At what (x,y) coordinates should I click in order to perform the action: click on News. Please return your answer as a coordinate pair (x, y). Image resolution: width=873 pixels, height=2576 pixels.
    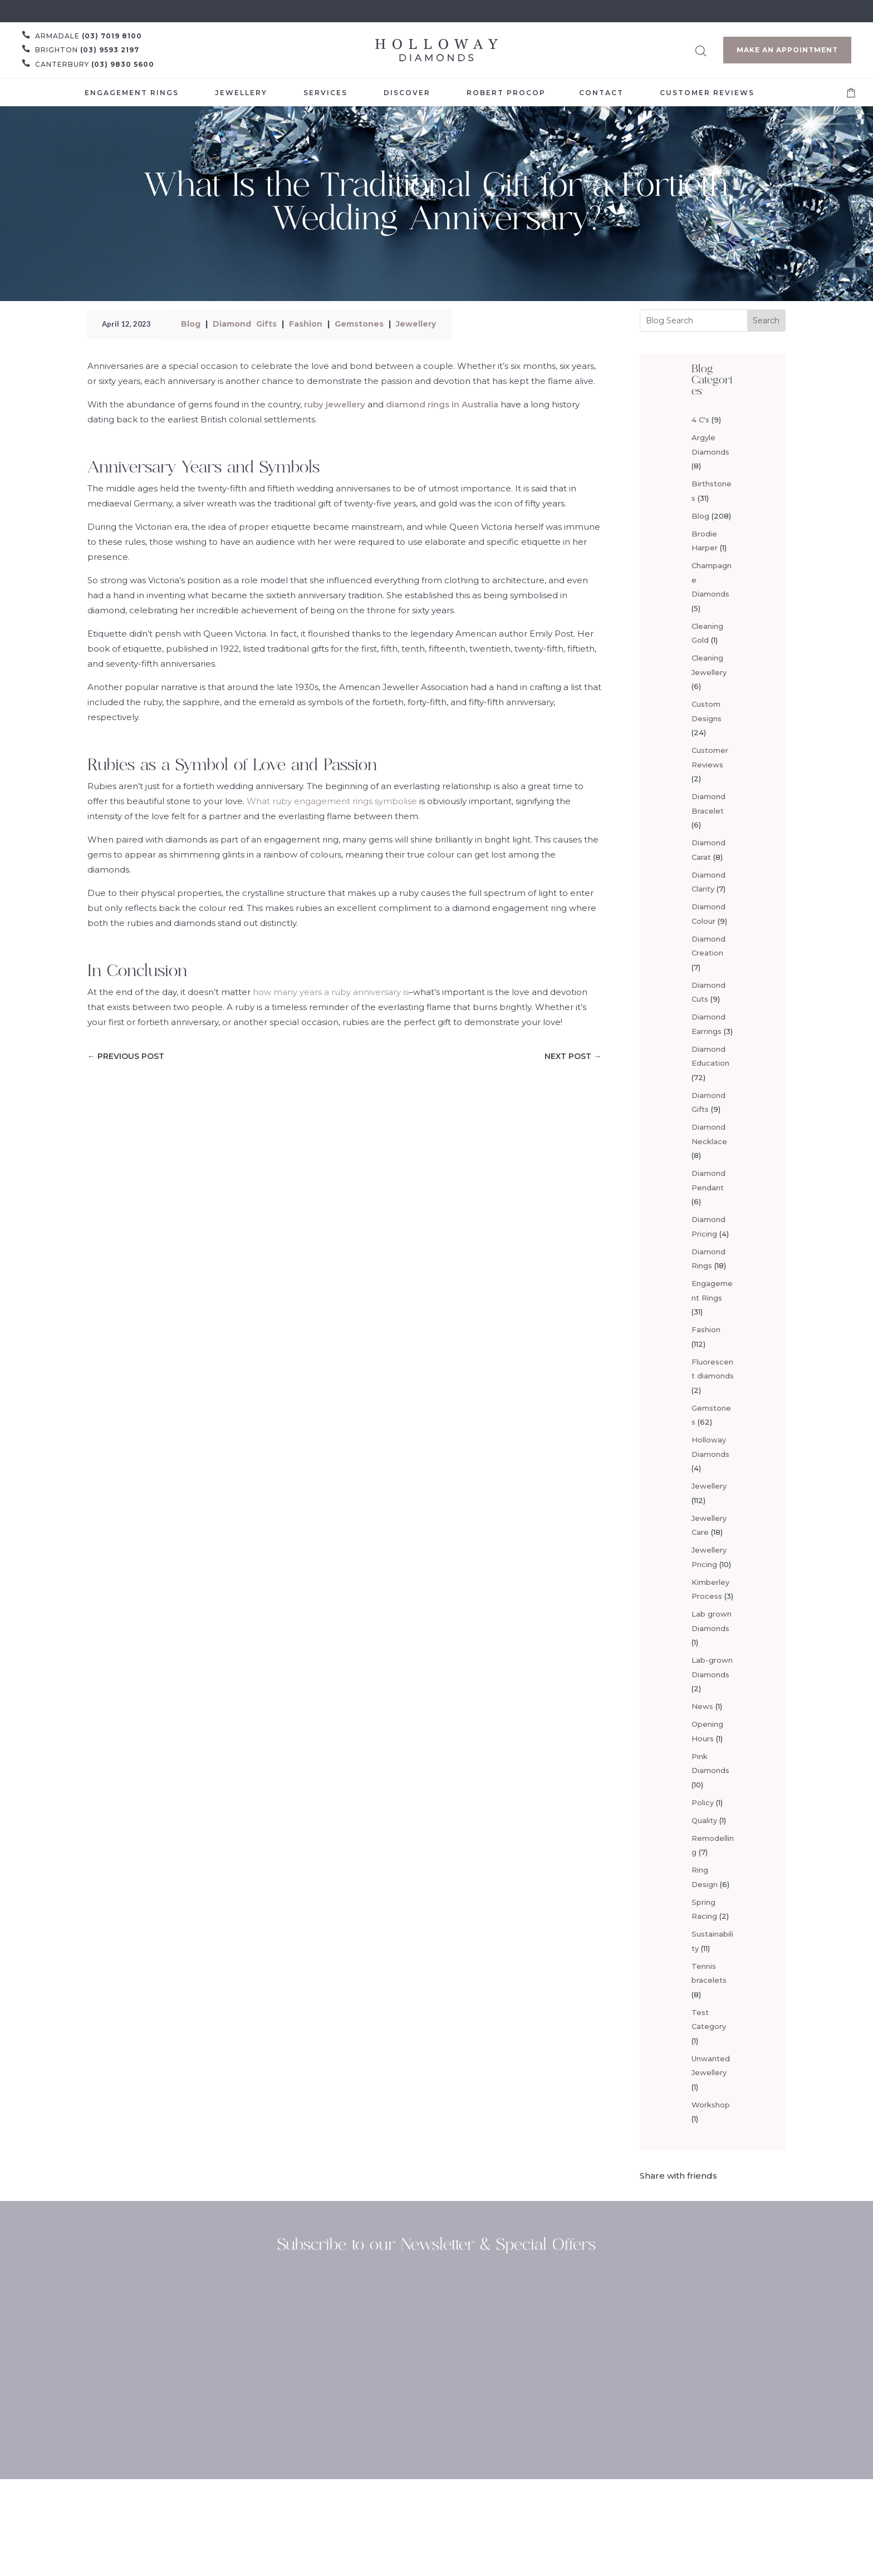
    Looking at the image, I should click on (702, 1706).